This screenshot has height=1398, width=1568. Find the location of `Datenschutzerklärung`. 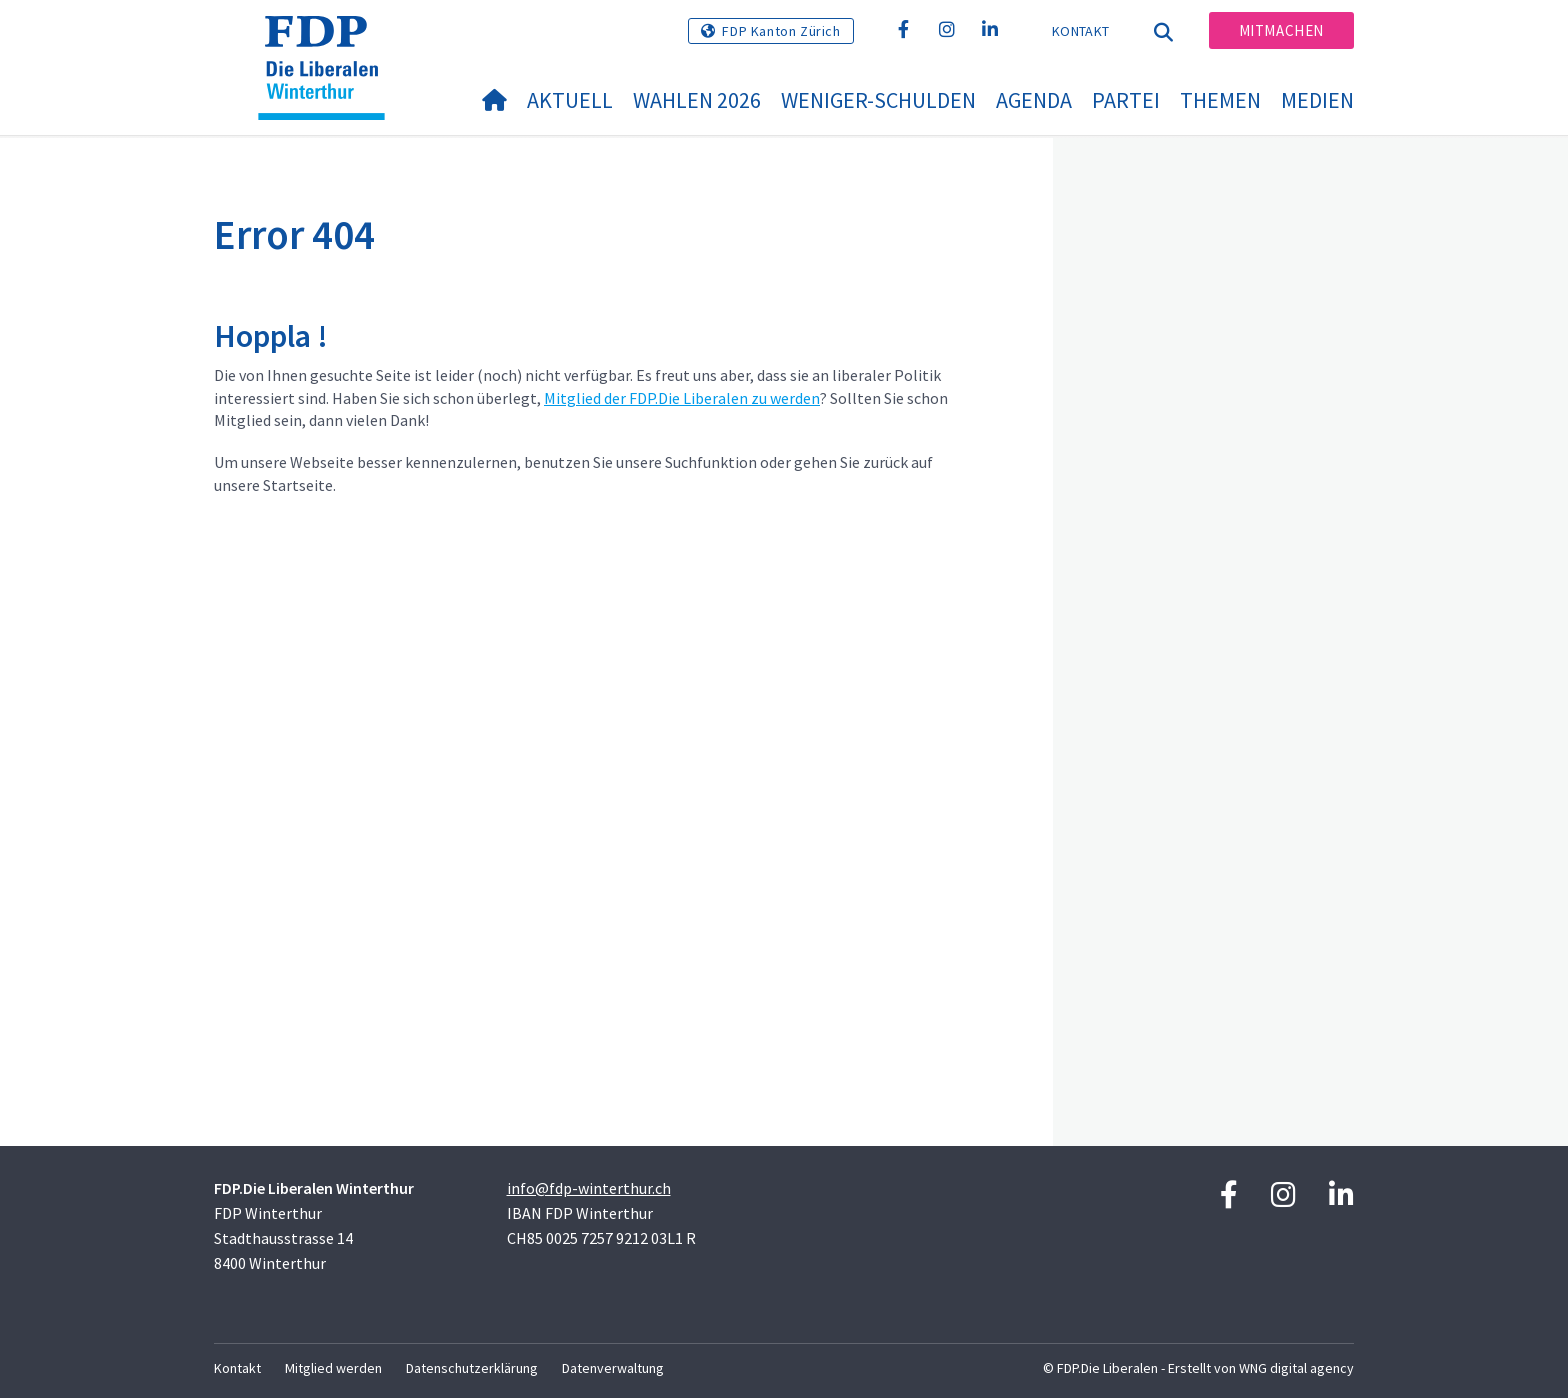

Datenschutzerklärung is located at coordinates (472, 1368).